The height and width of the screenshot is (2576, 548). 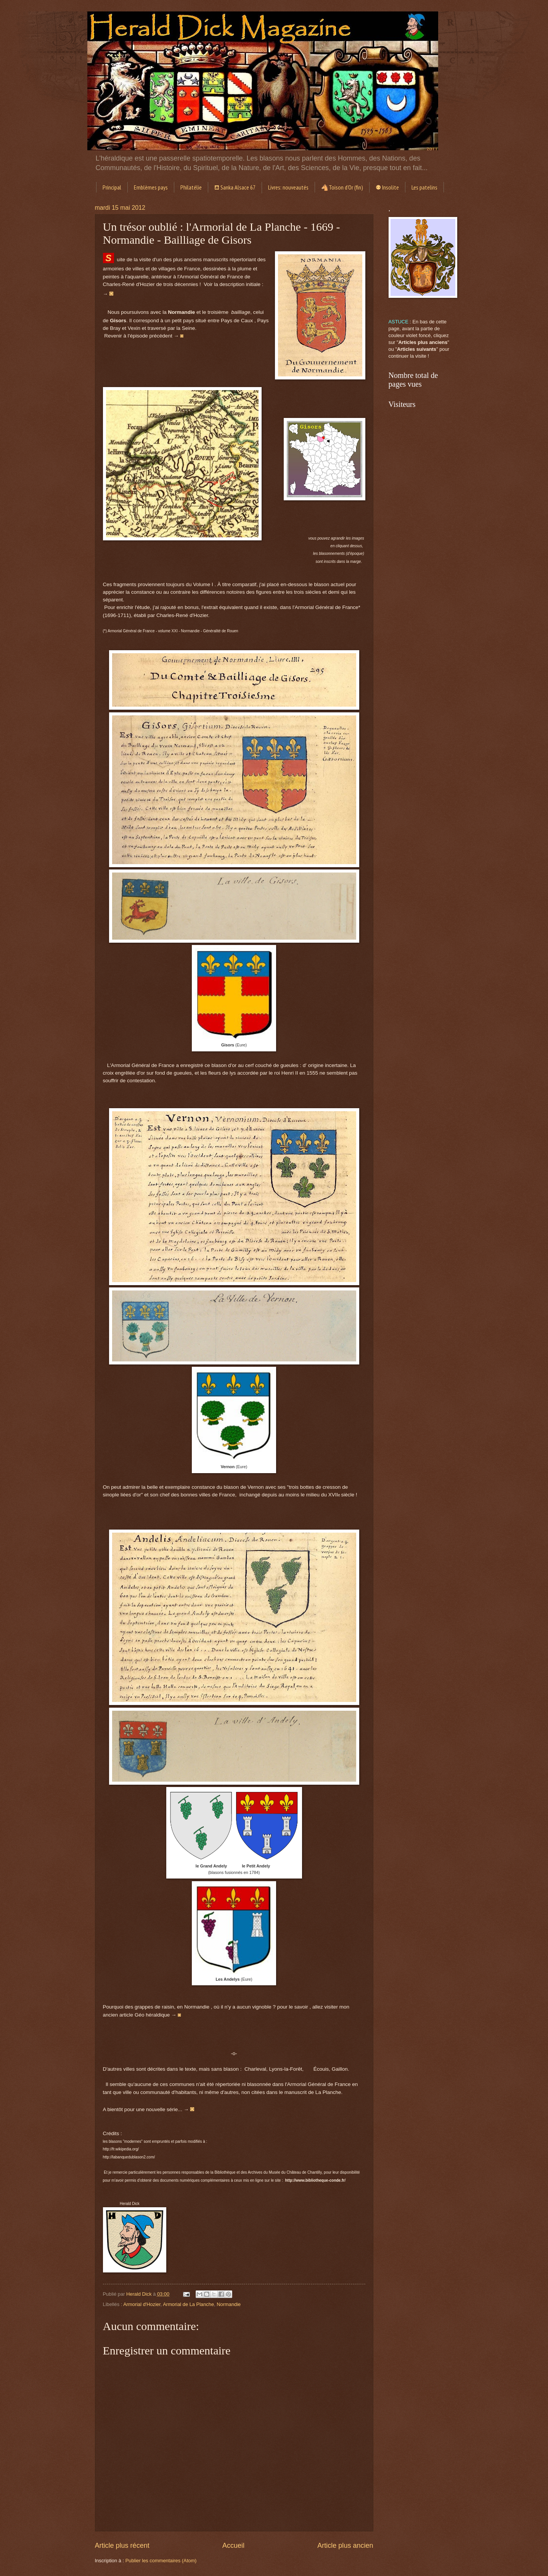 I want to click on ⚉ Insolite, so click(x=387, y=187).